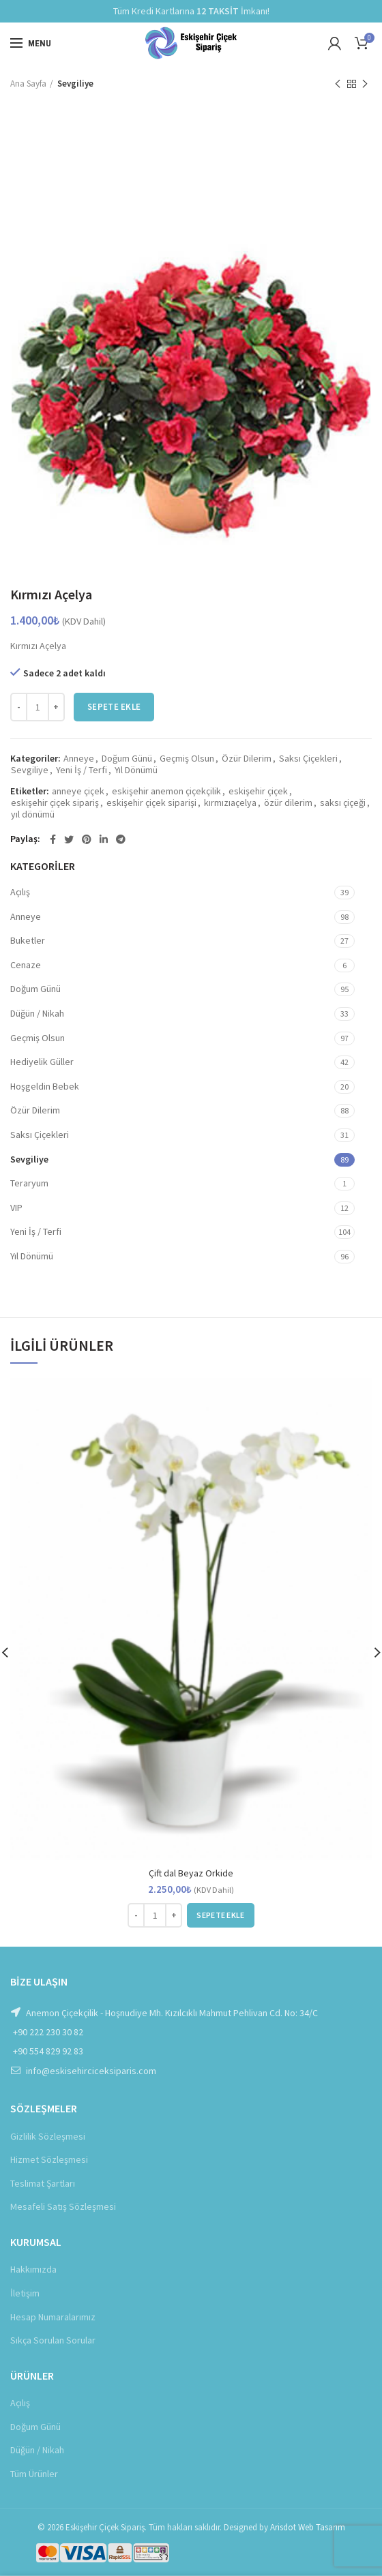  What do you see at coordinates (308, 758) in the screenshot?
I see `Saksı Çiçekleri` at bounding box center [308, 758].